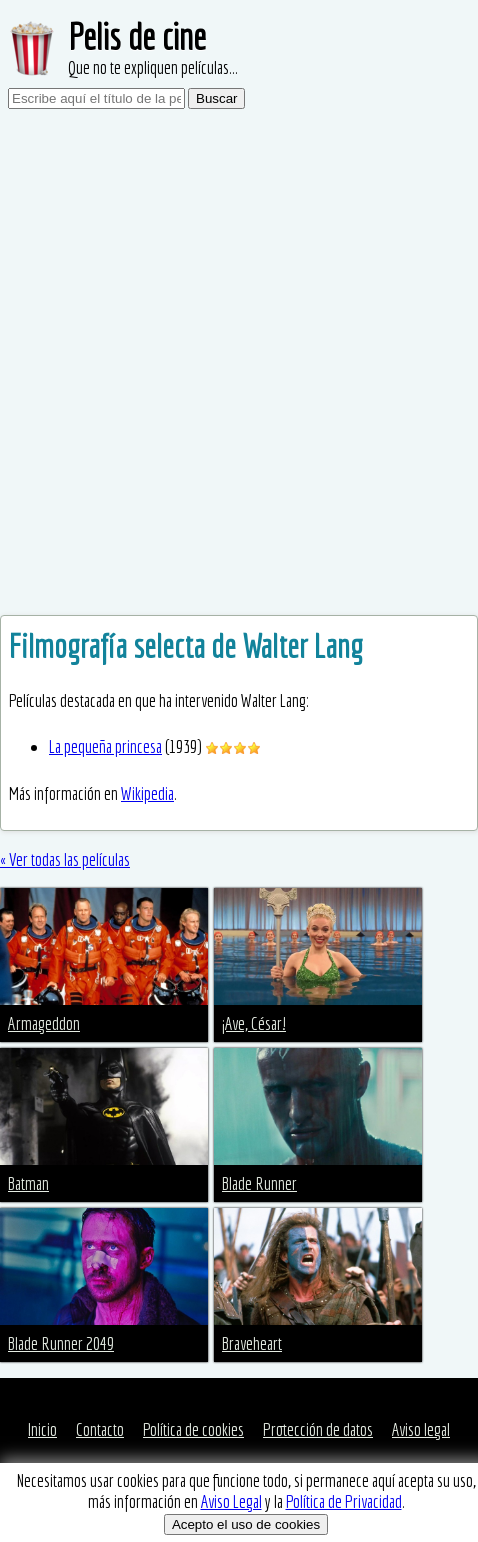 Image resolution: width=478 pixels, height=1542 pixels. Describe the element at coordinates (105, 746) in the screenshot. I see `La pequeña princesa` at that location.